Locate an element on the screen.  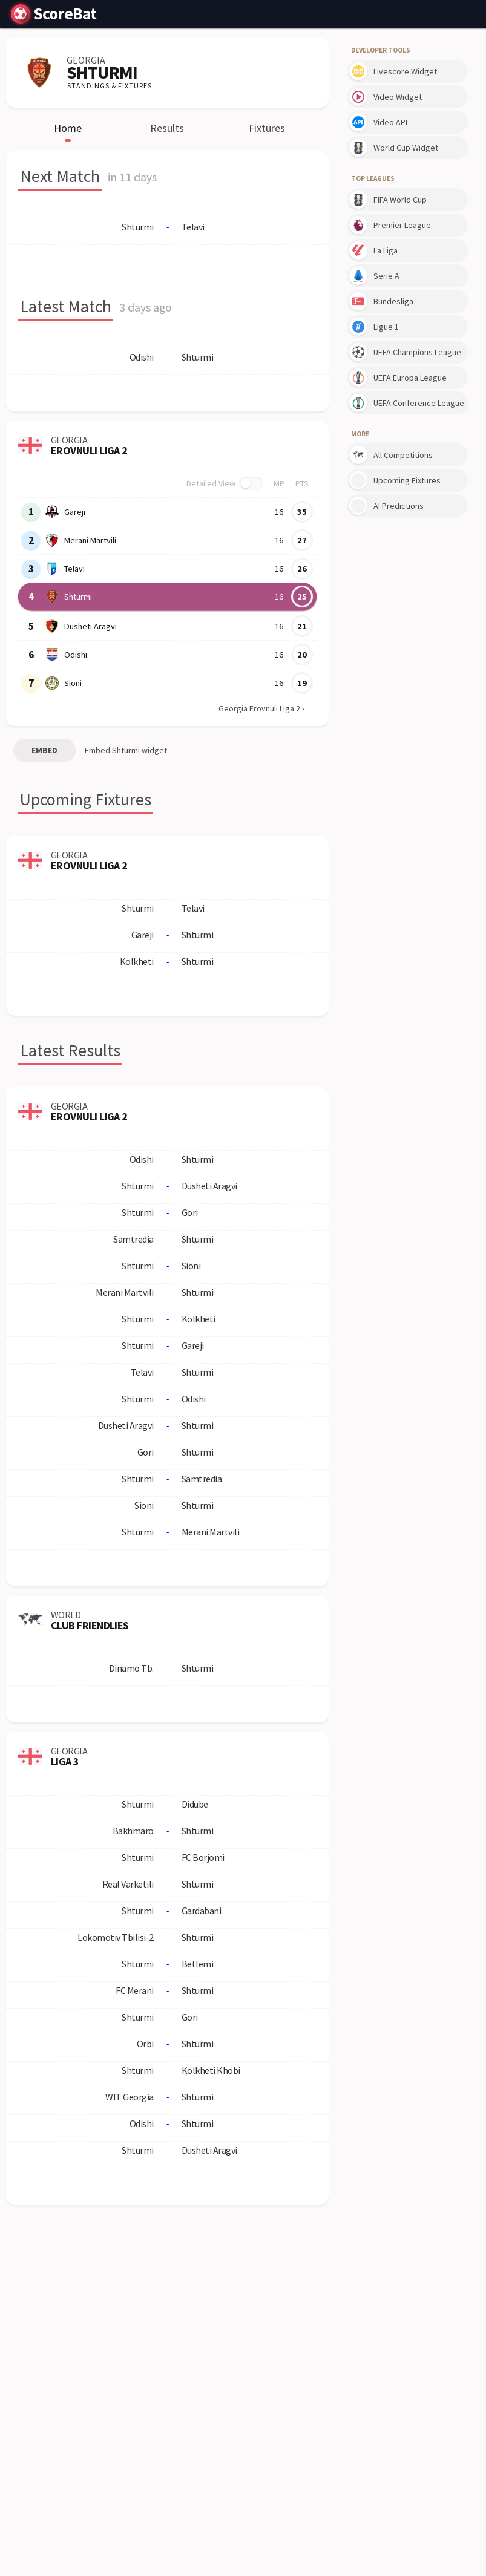
Dusheti Aragvi is located at coordinates (90, 626).